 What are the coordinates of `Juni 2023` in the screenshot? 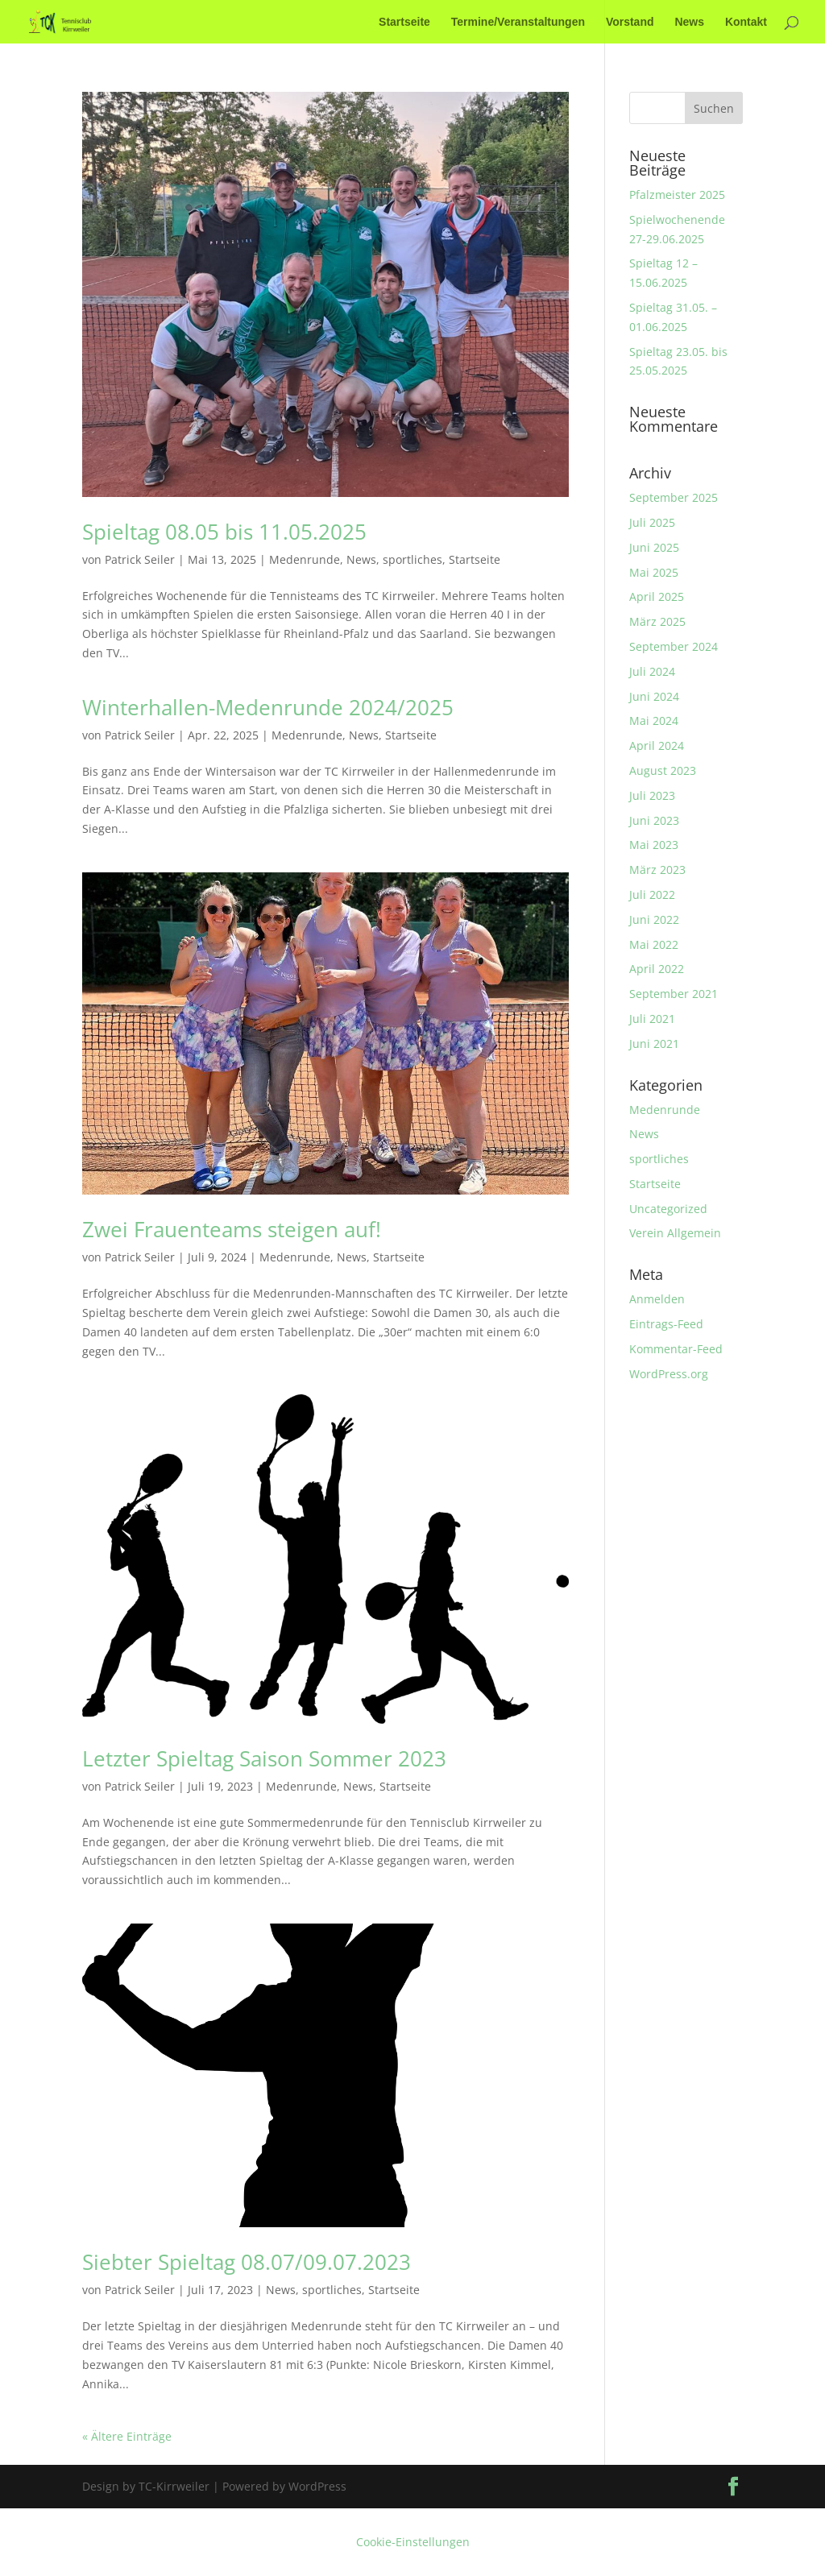 It's located at (654, 820).